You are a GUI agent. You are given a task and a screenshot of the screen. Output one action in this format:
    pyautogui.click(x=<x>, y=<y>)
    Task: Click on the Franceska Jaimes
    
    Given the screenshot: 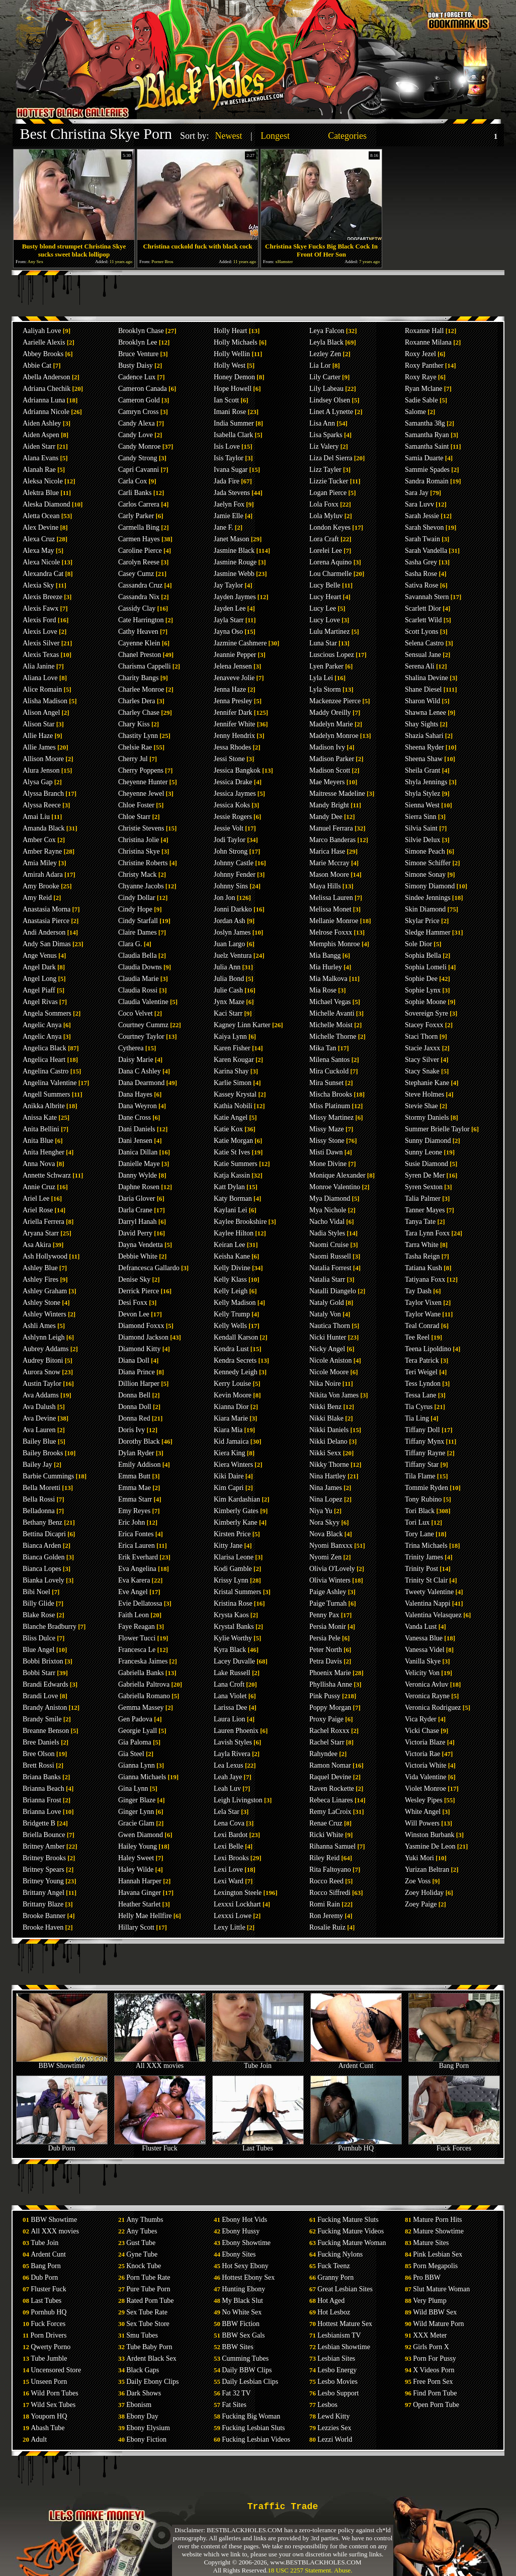 What is the action you would take?
    pyautogui.click(x=142, y=1661)
    